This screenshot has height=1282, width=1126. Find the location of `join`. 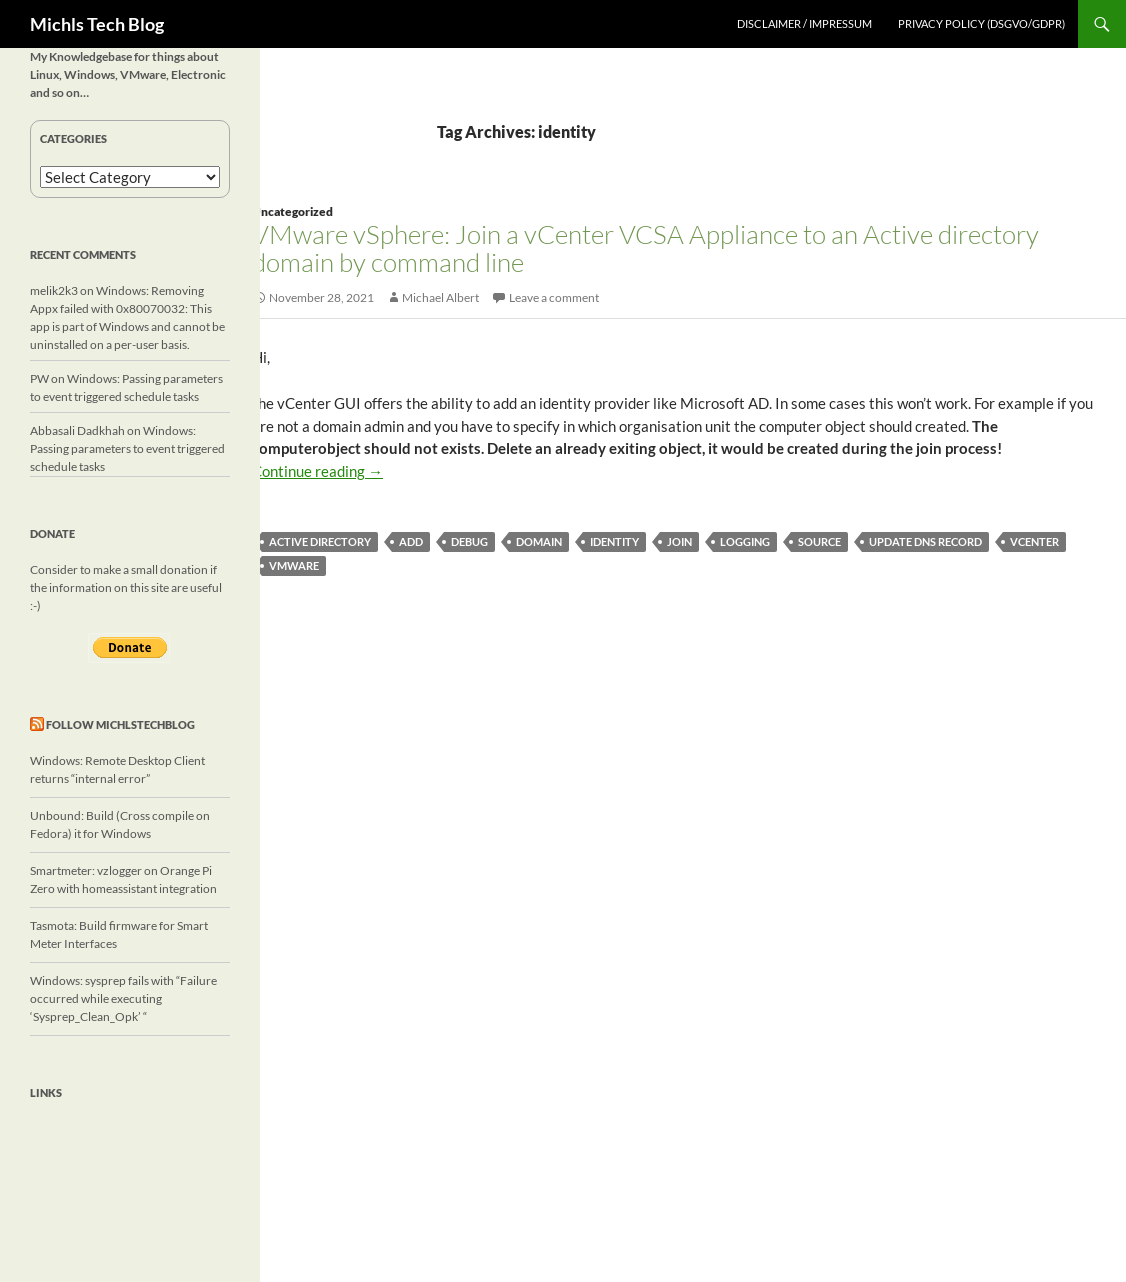

join is located at coordinates (679, 541).